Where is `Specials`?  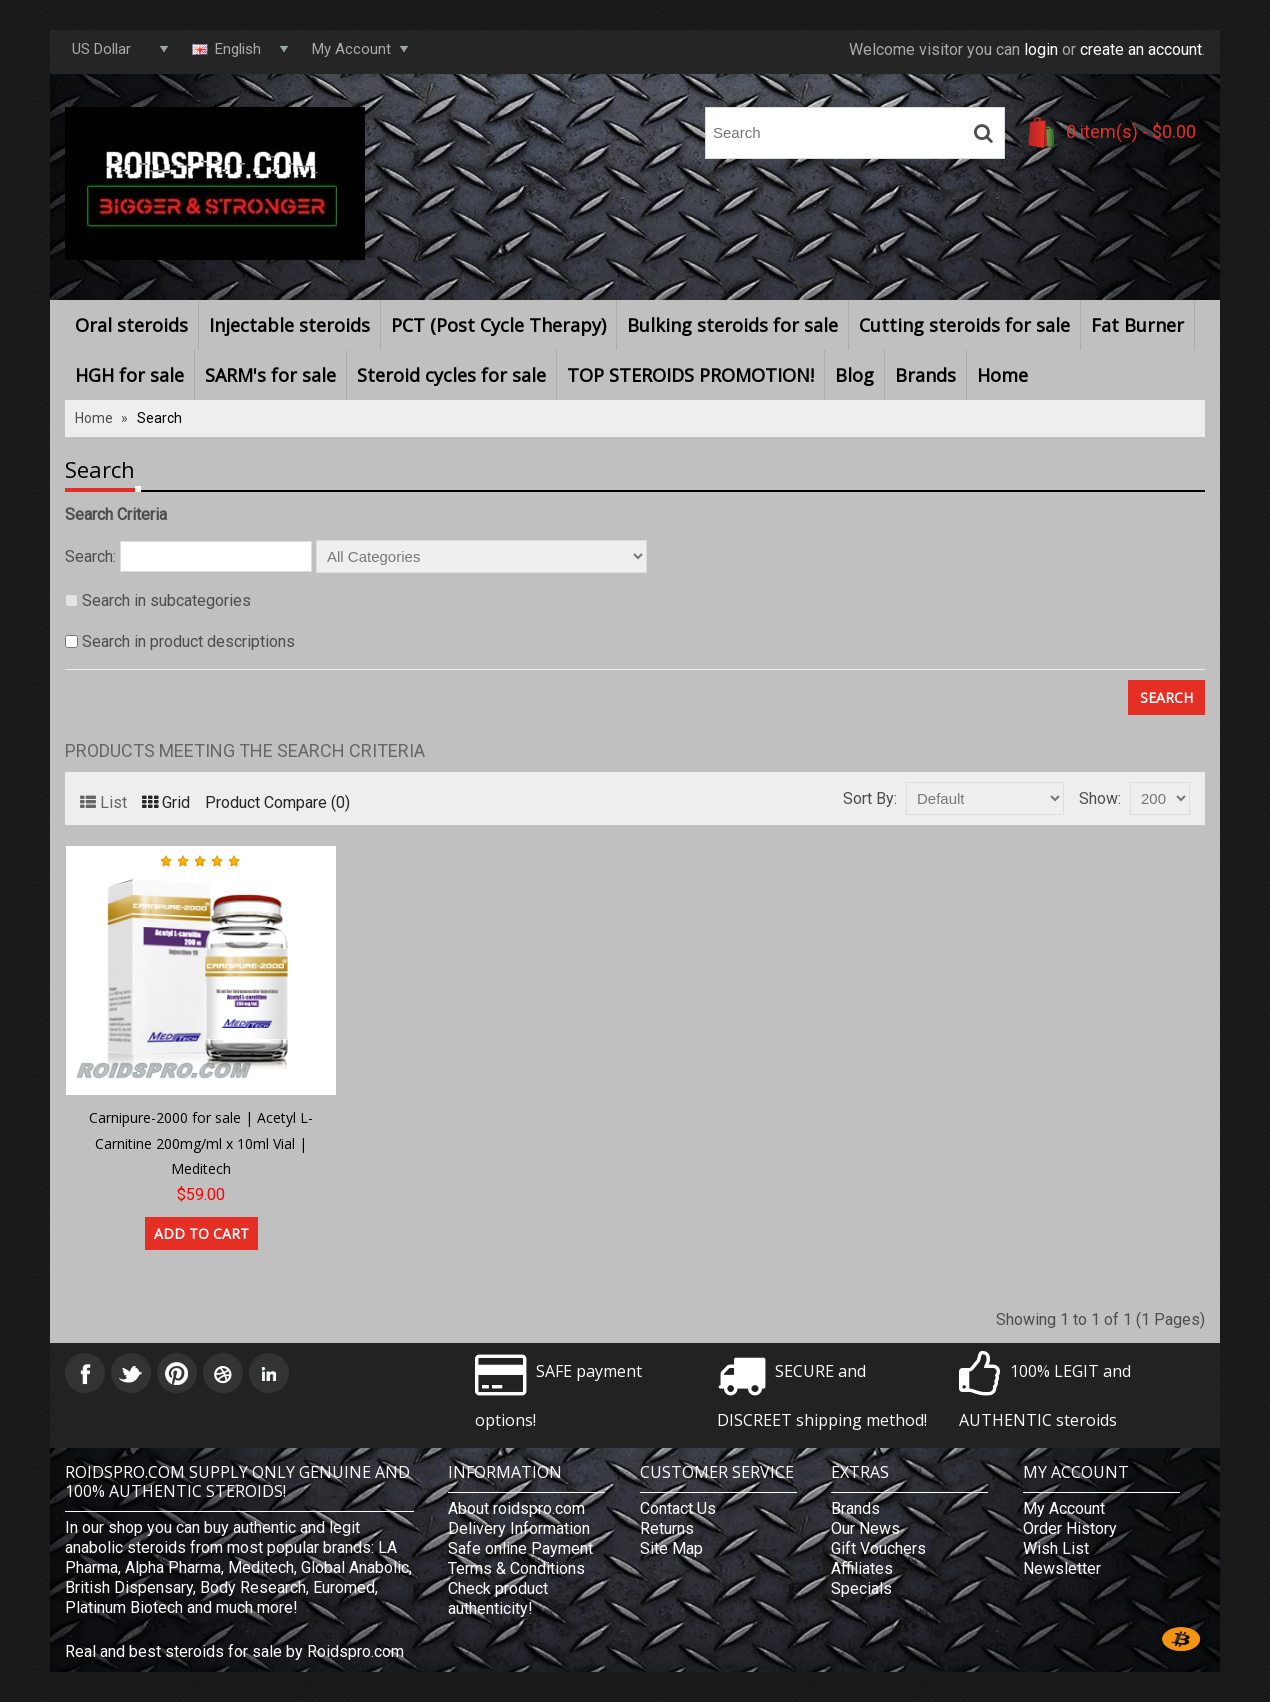
Specials is located at coordinates (861, 1588).